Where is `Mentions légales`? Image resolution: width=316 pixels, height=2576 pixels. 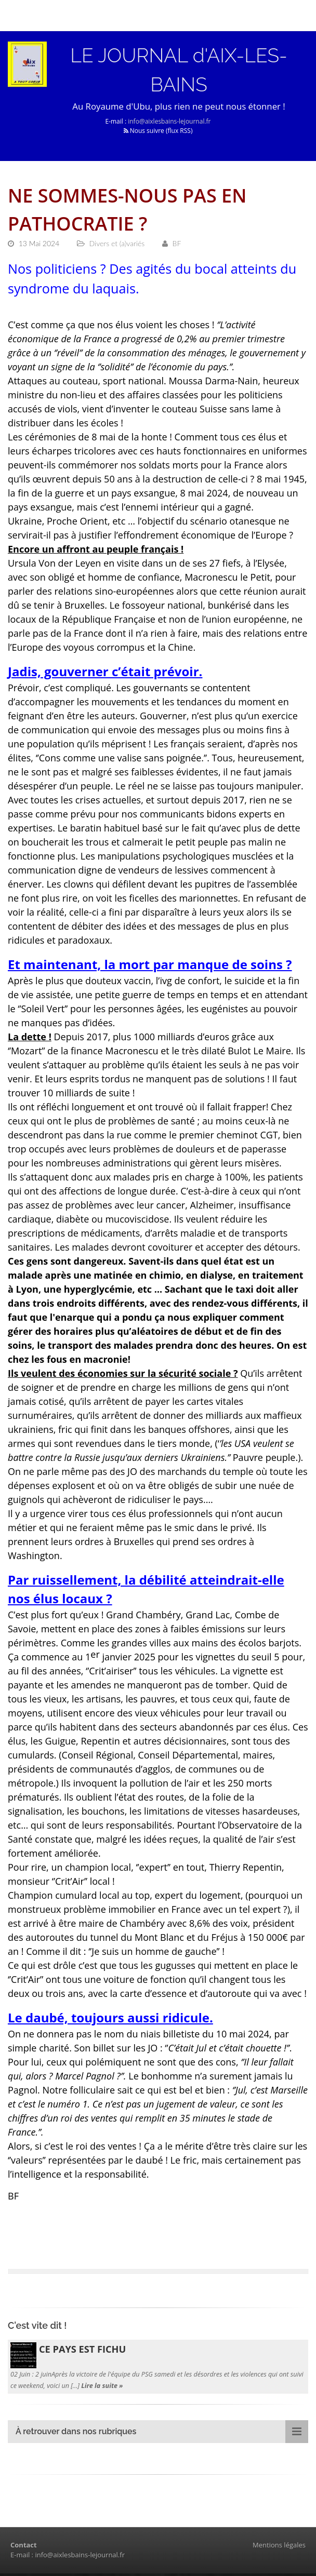
Mentions légales is located at coordinates (279, 2547).